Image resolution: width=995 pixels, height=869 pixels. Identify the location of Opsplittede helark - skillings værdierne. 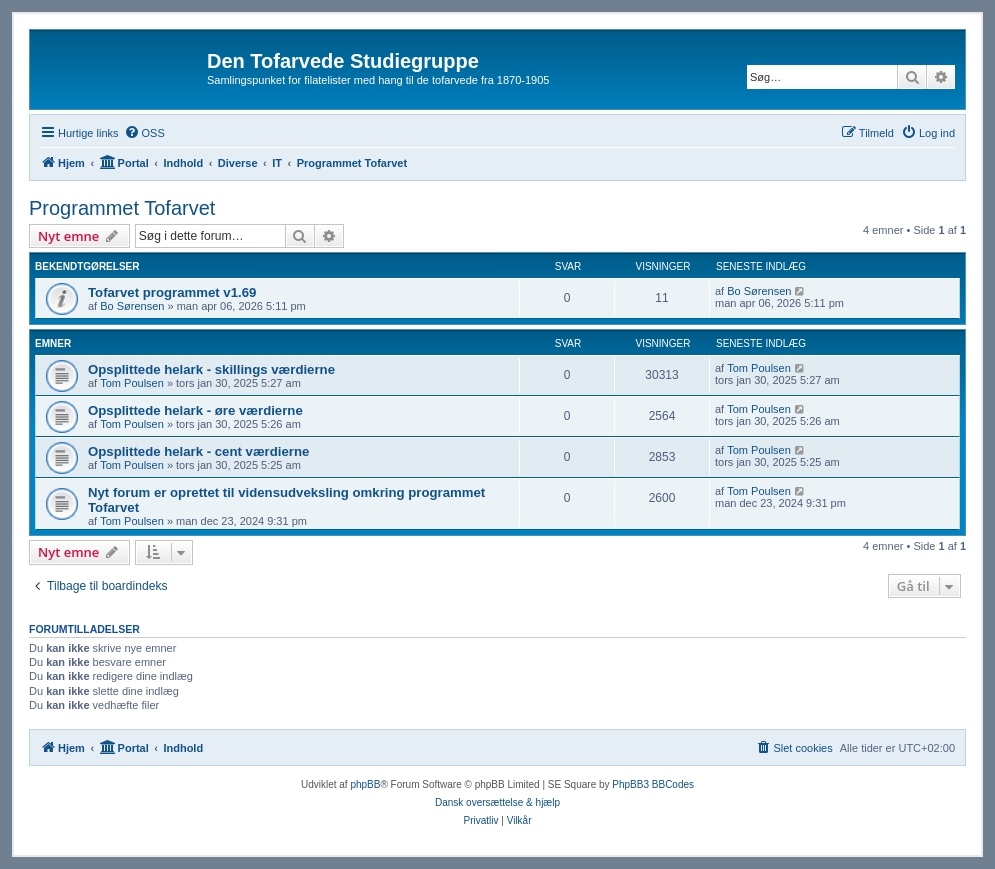
(211, 369).